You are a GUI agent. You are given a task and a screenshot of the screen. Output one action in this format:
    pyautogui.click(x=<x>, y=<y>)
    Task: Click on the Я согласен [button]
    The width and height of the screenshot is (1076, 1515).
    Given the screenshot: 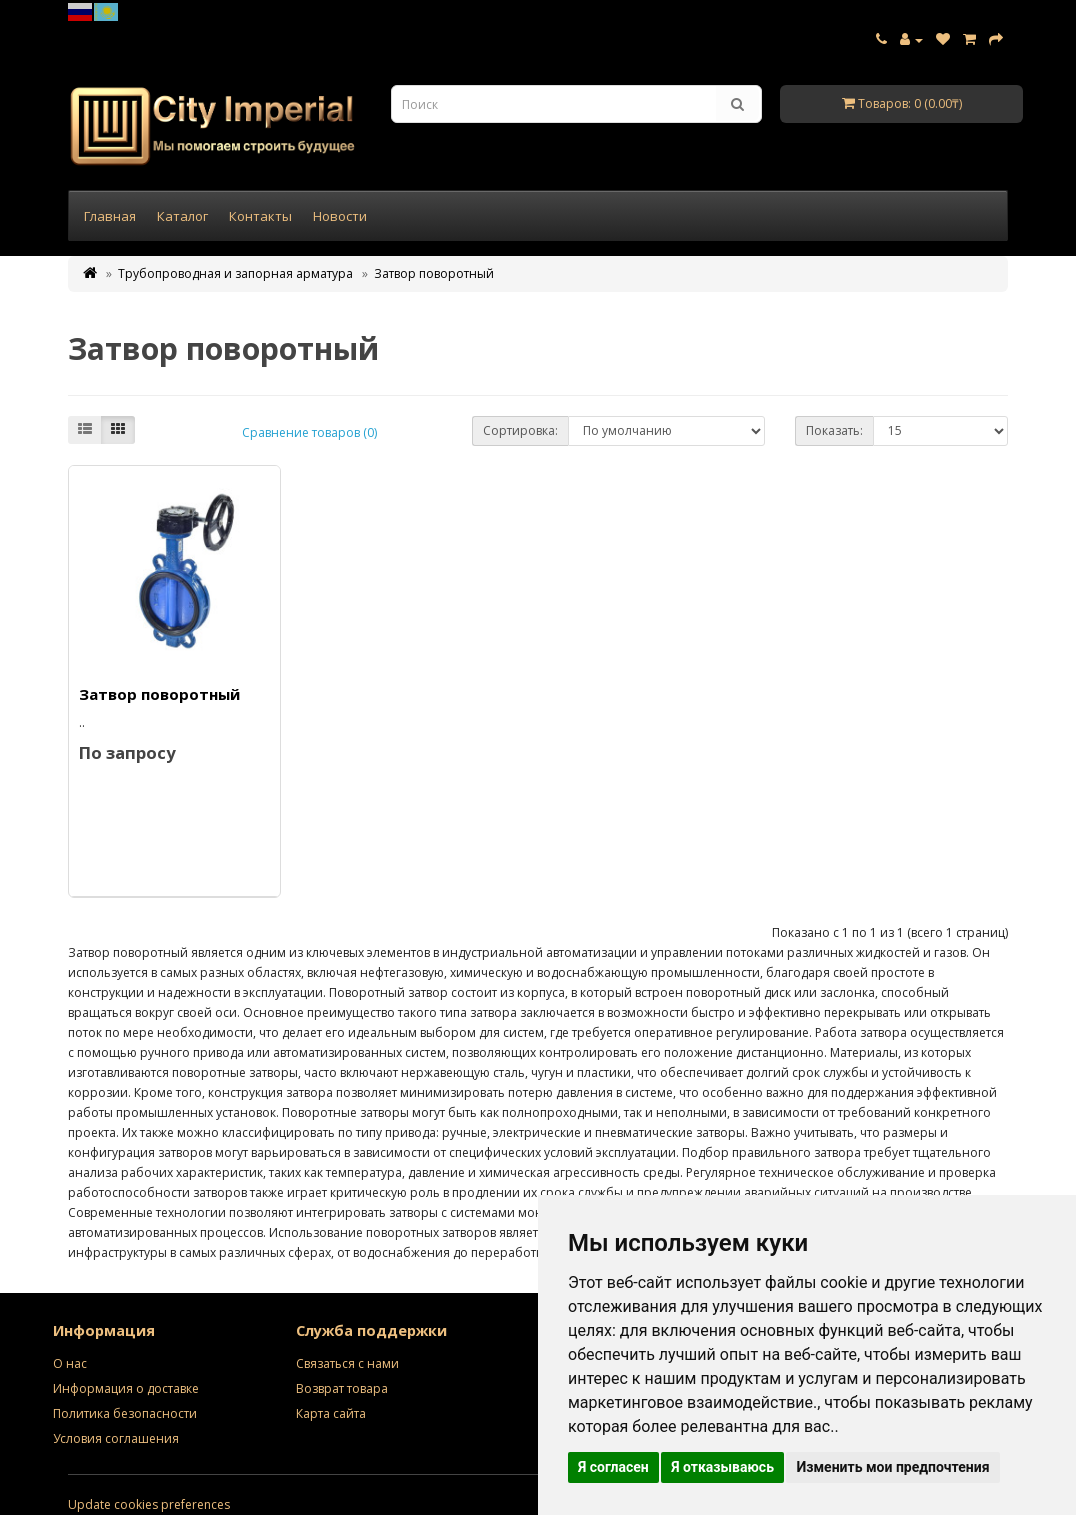 What is the action you would take?
    pyautogui.click(x=613, y=1467)
    